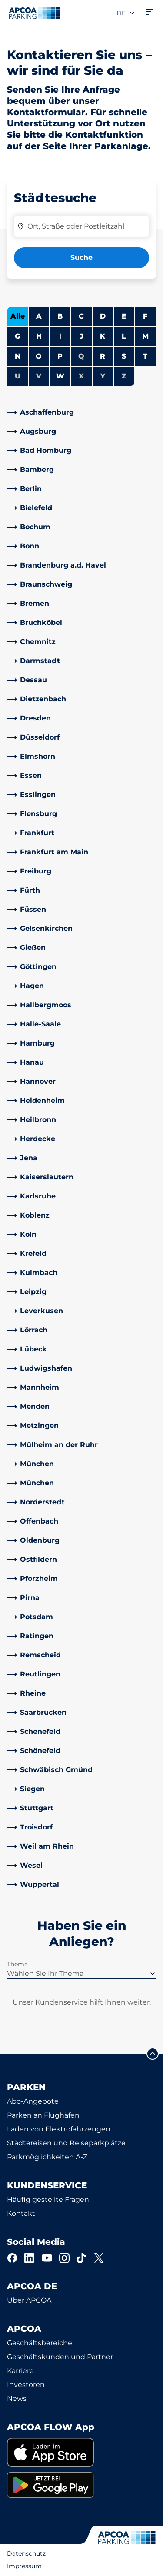 This screenshot has width=163, height=2576. I want to click on L [Städte anzeigen, die mit L beginnen], so click(124, 336).